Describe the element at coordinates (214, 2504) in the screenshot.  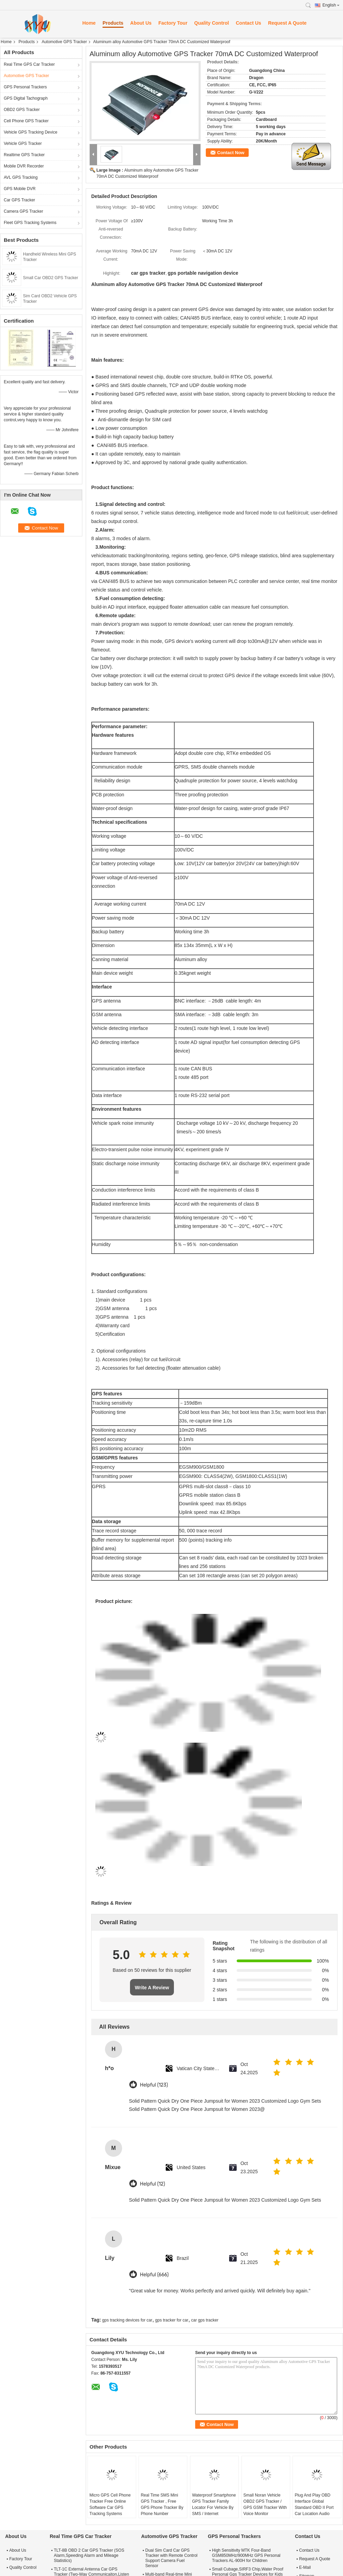
I see `Waterproof Smartphone GPS Tracker Family Locator For Vehicle By SMS / Internet` at that location.